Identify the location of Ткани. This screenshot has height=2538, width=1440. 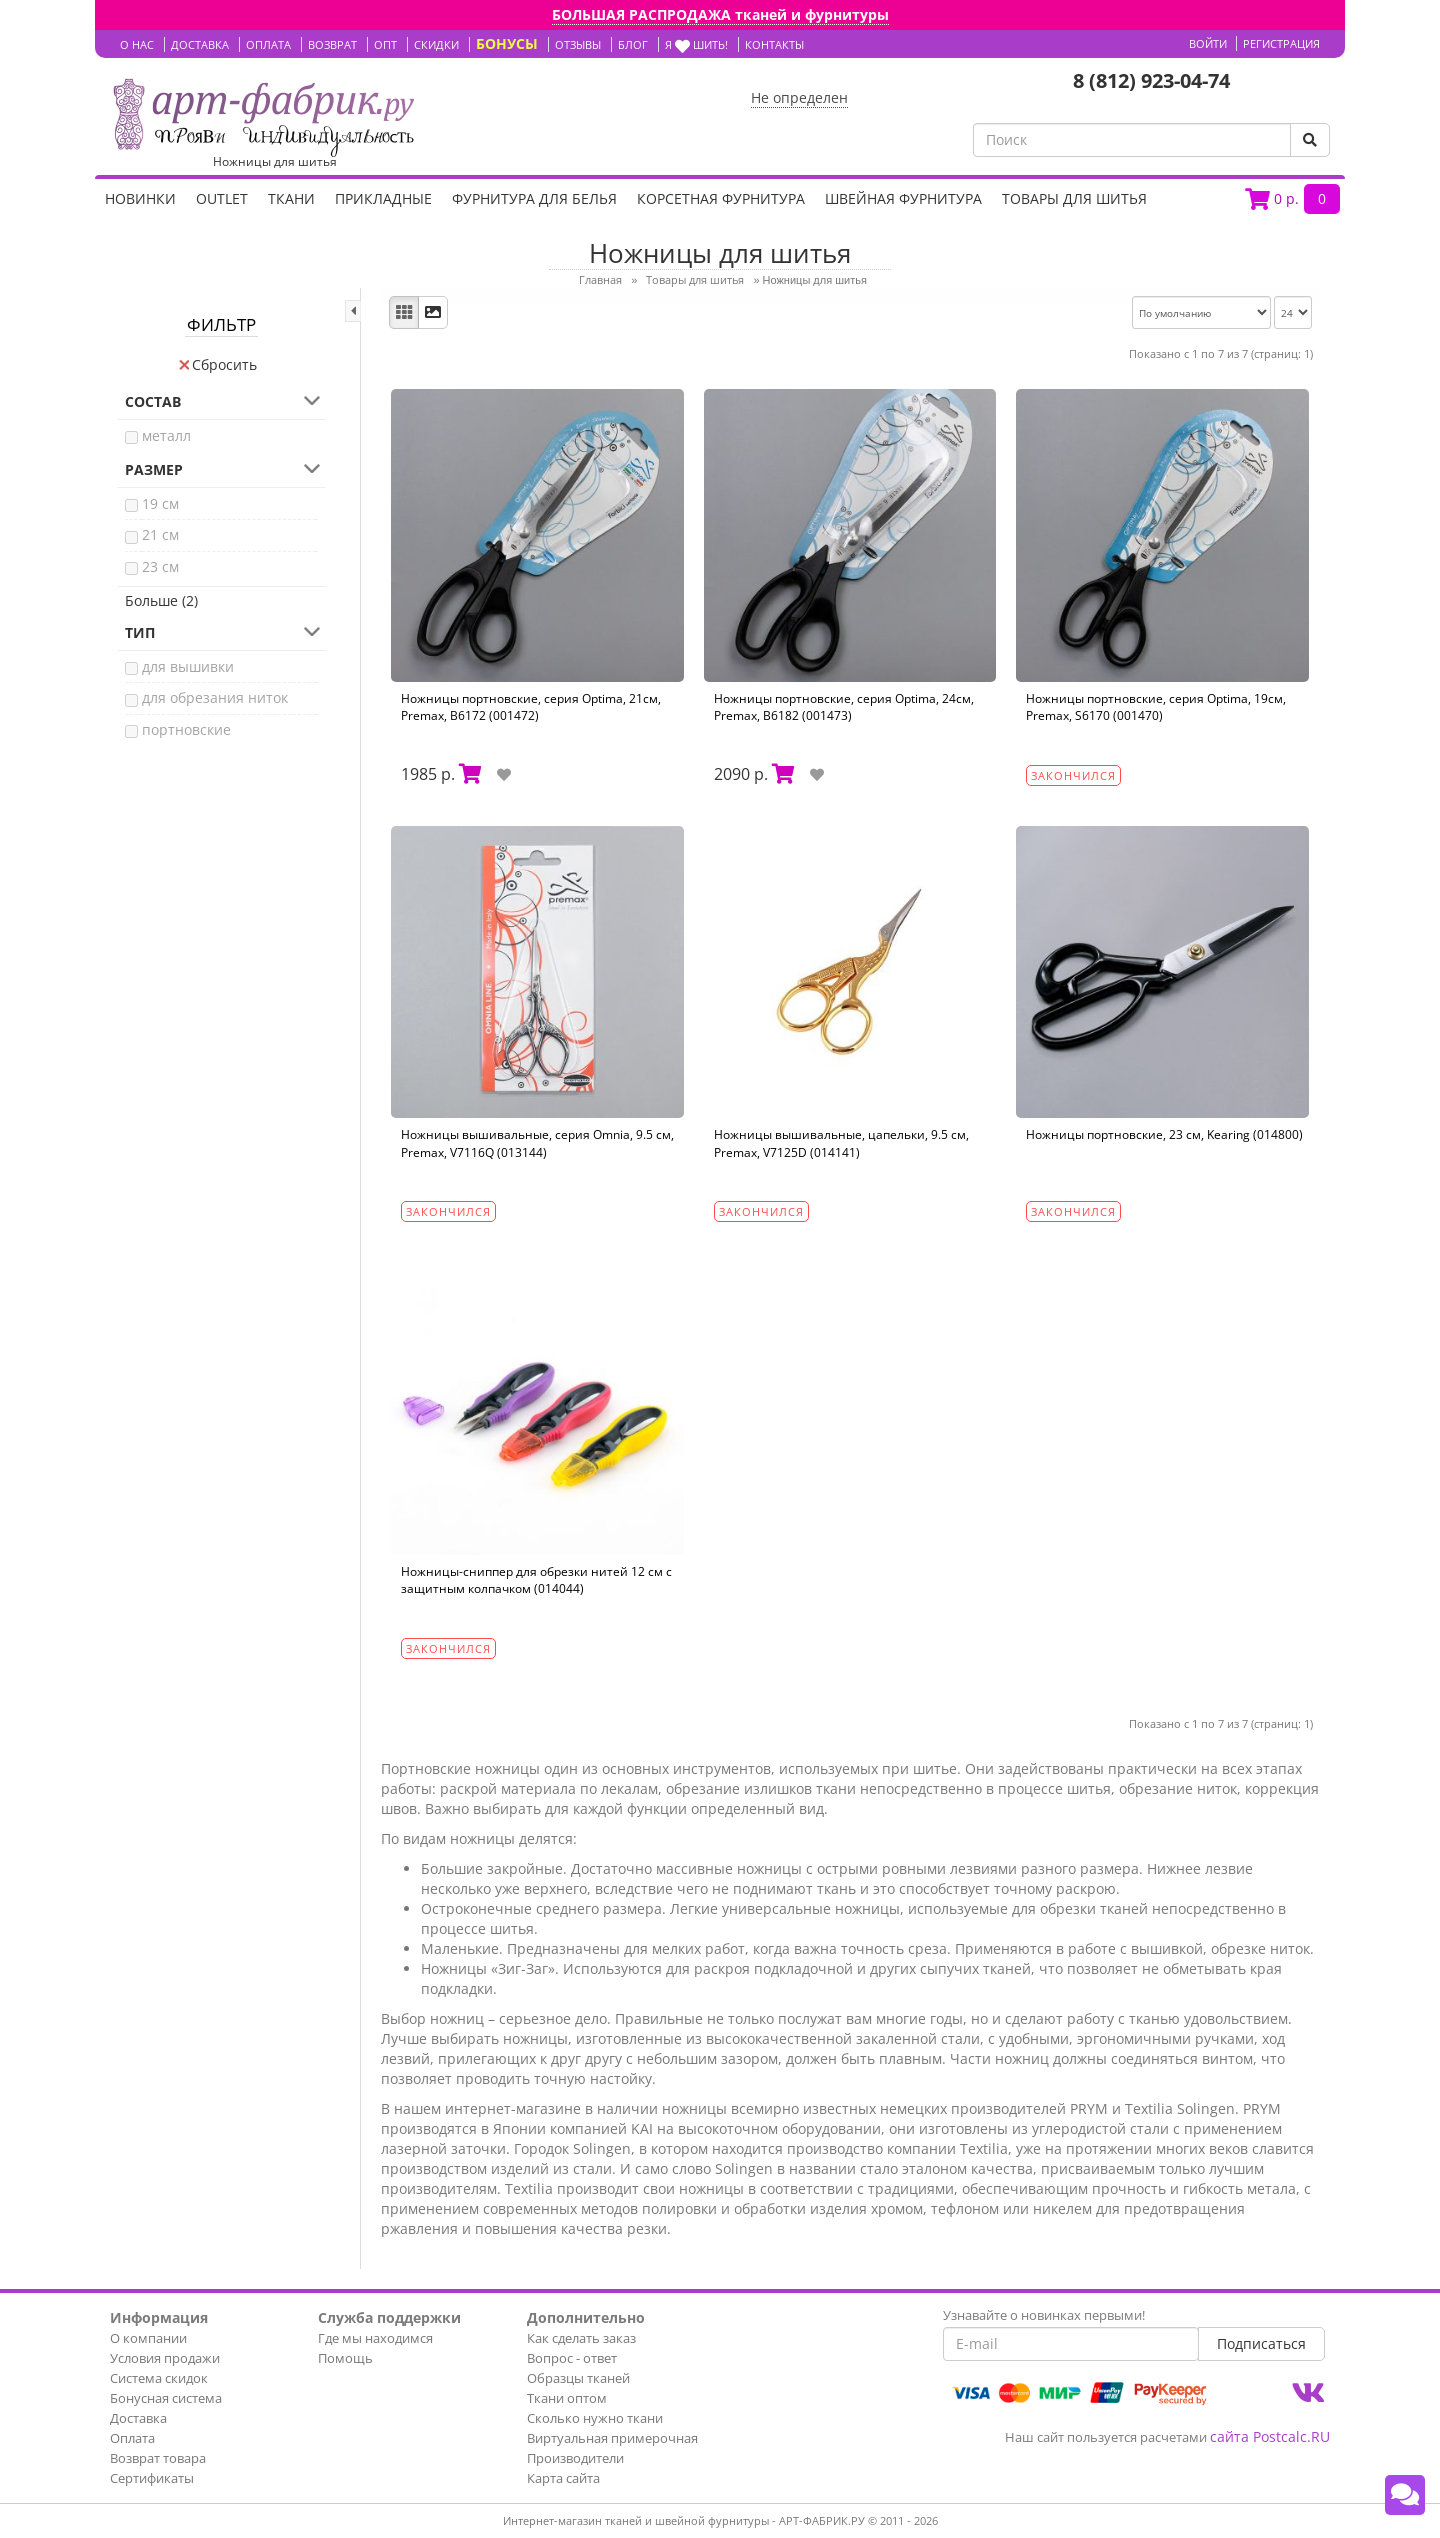
(291, 198).